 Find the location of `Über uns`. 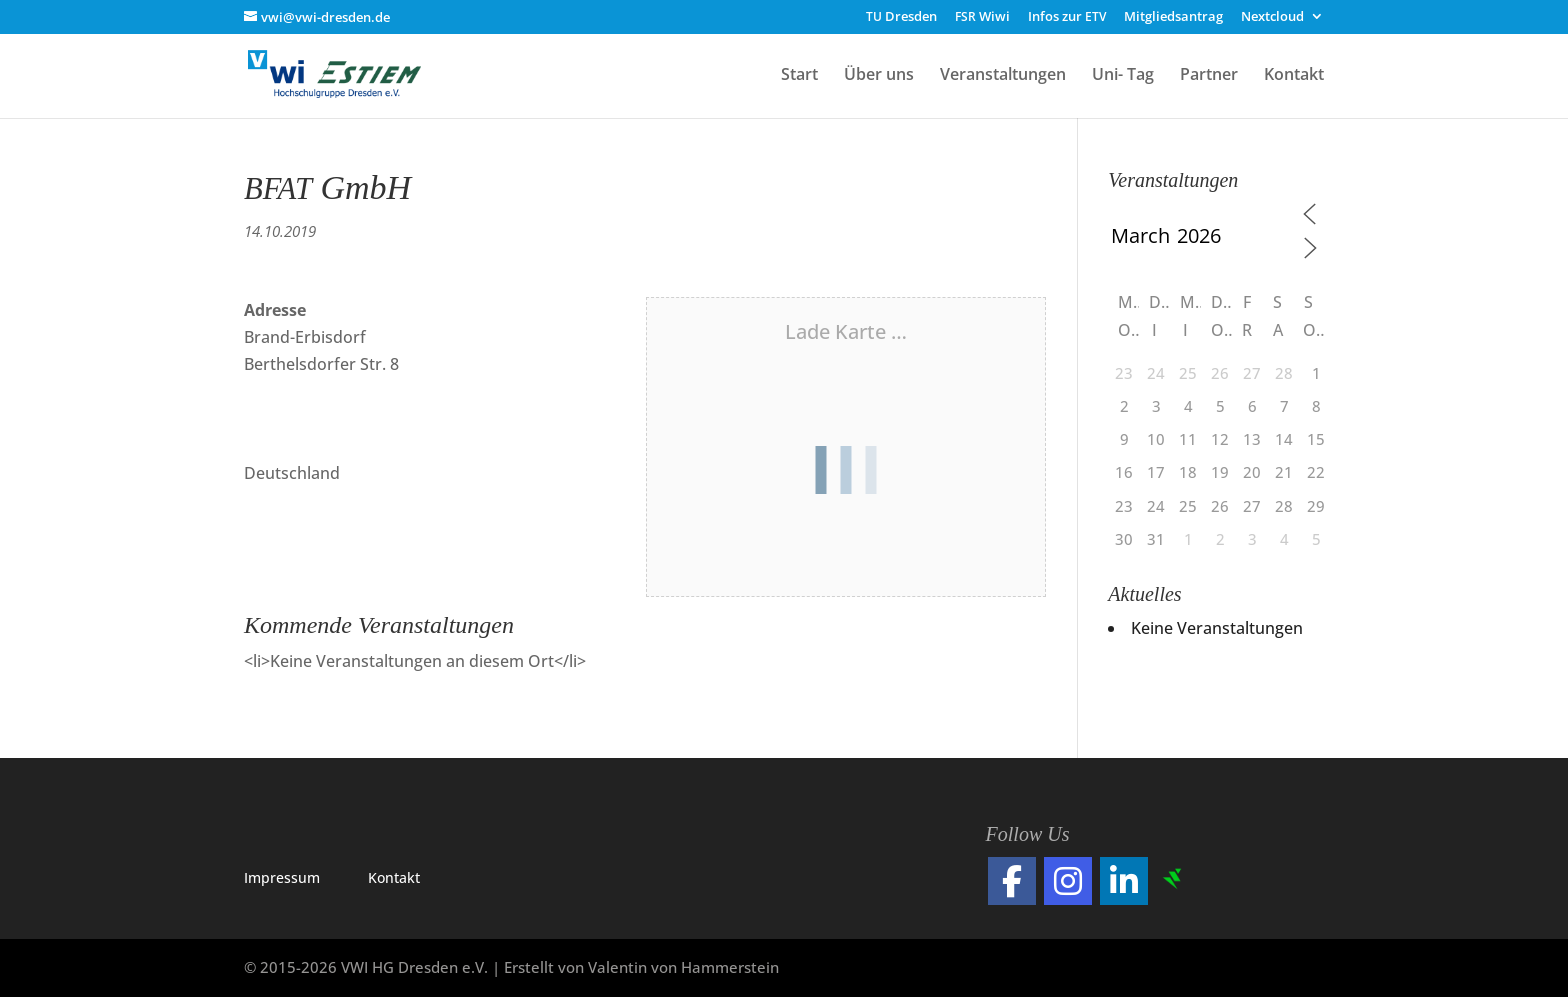

Über uns is located at coordinates (879, 76).